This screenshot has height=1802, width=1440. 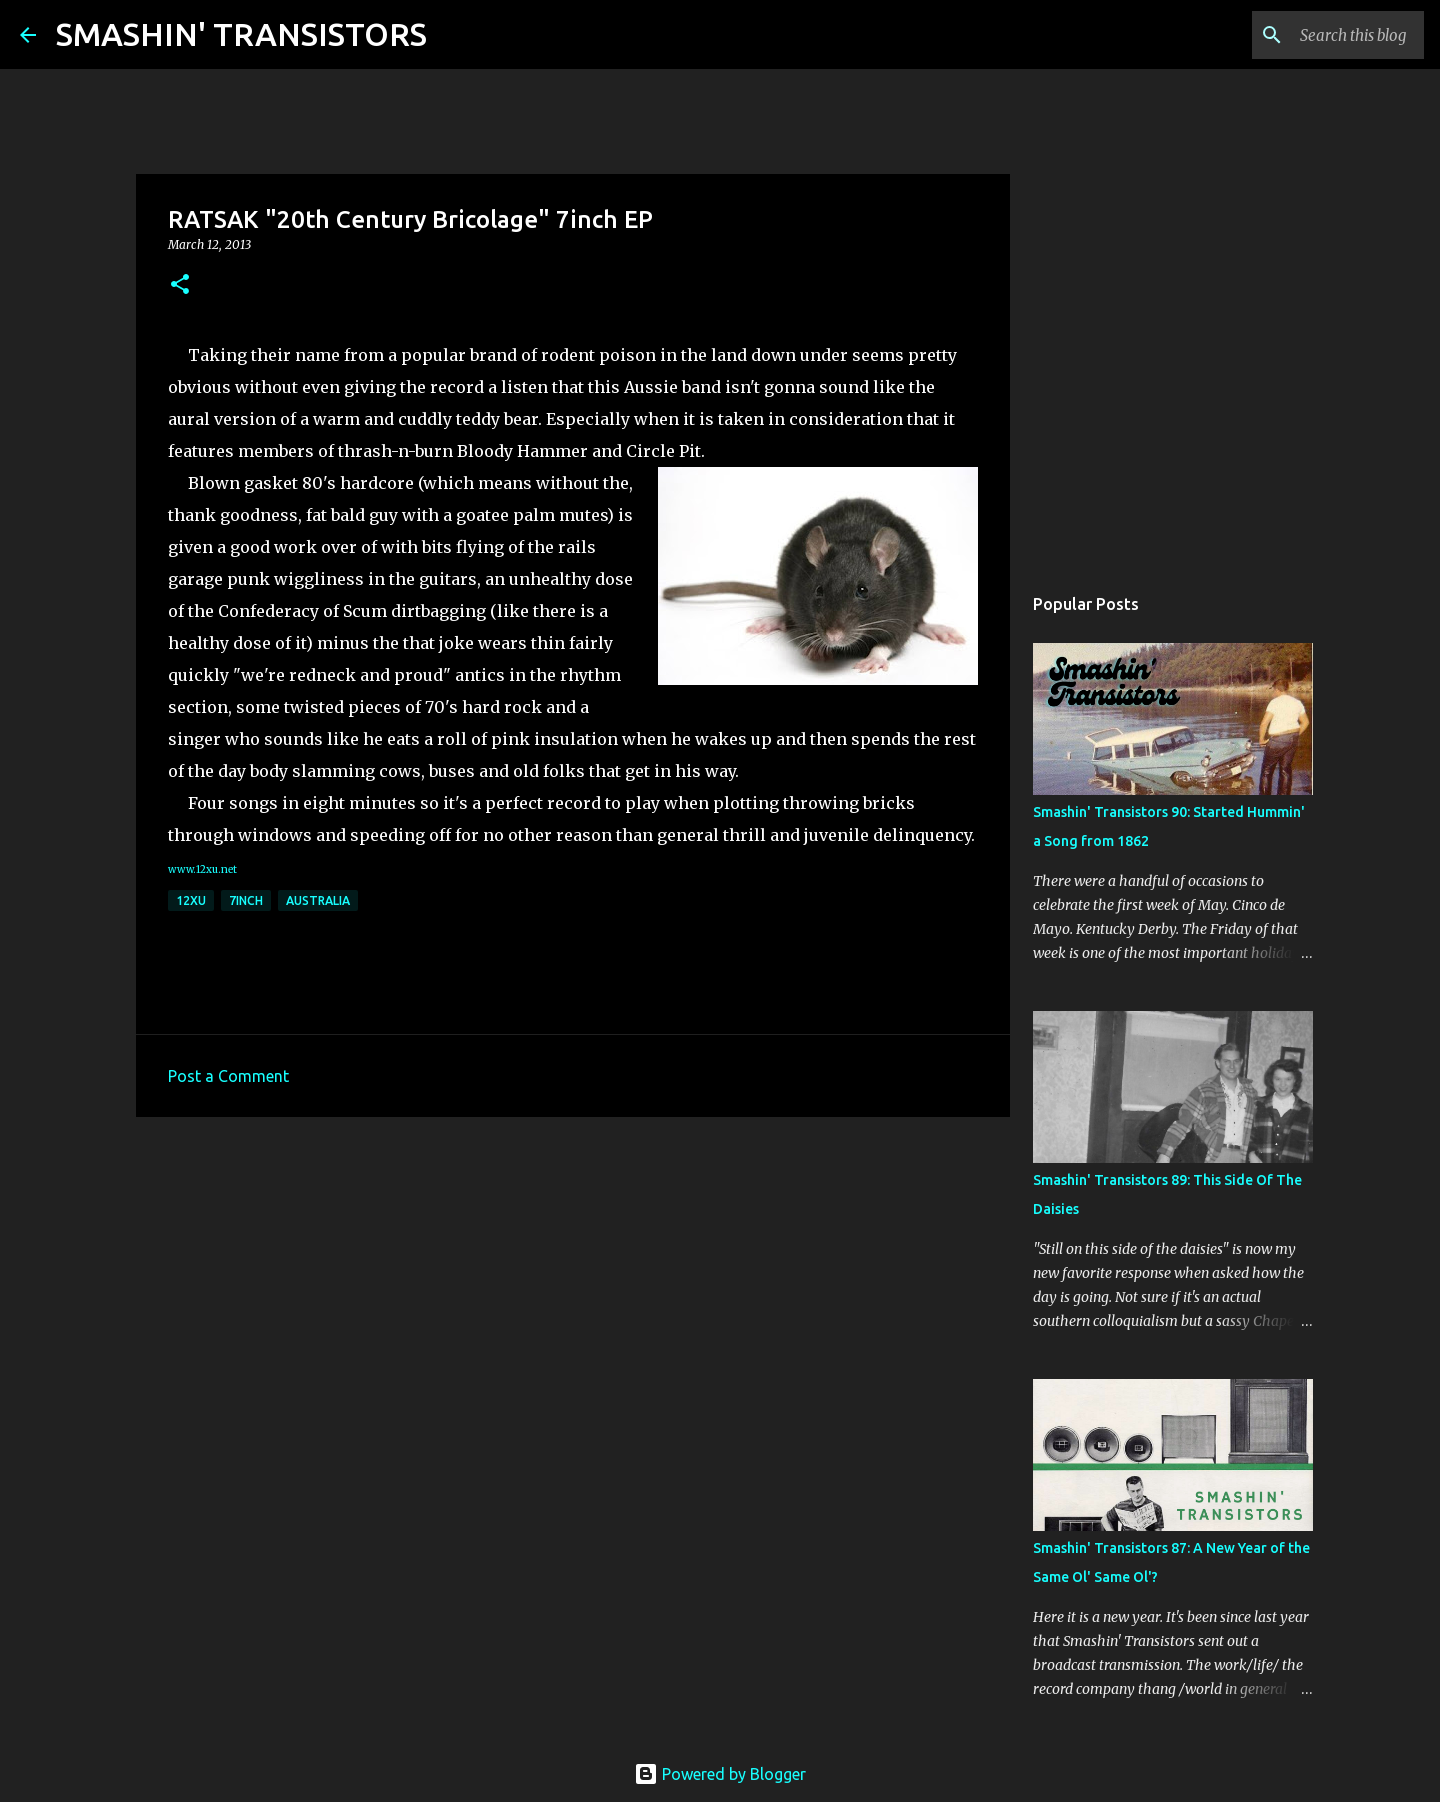 What do you see at coordinates (720, 1774) in the screenshot?
I see `Powered by Blogger` at bounding box center [720, 1774].